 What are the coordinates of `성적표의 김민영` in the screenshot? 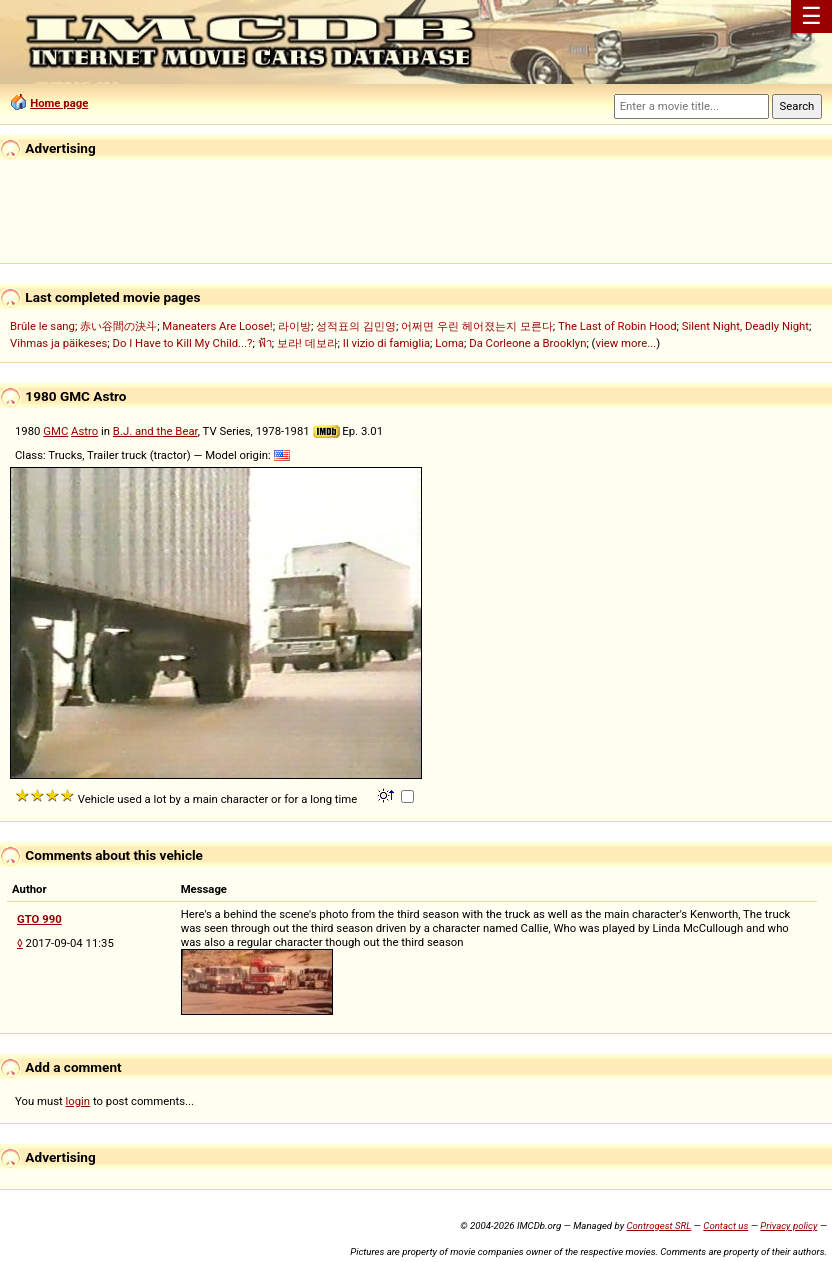 It's located at (356, 326).